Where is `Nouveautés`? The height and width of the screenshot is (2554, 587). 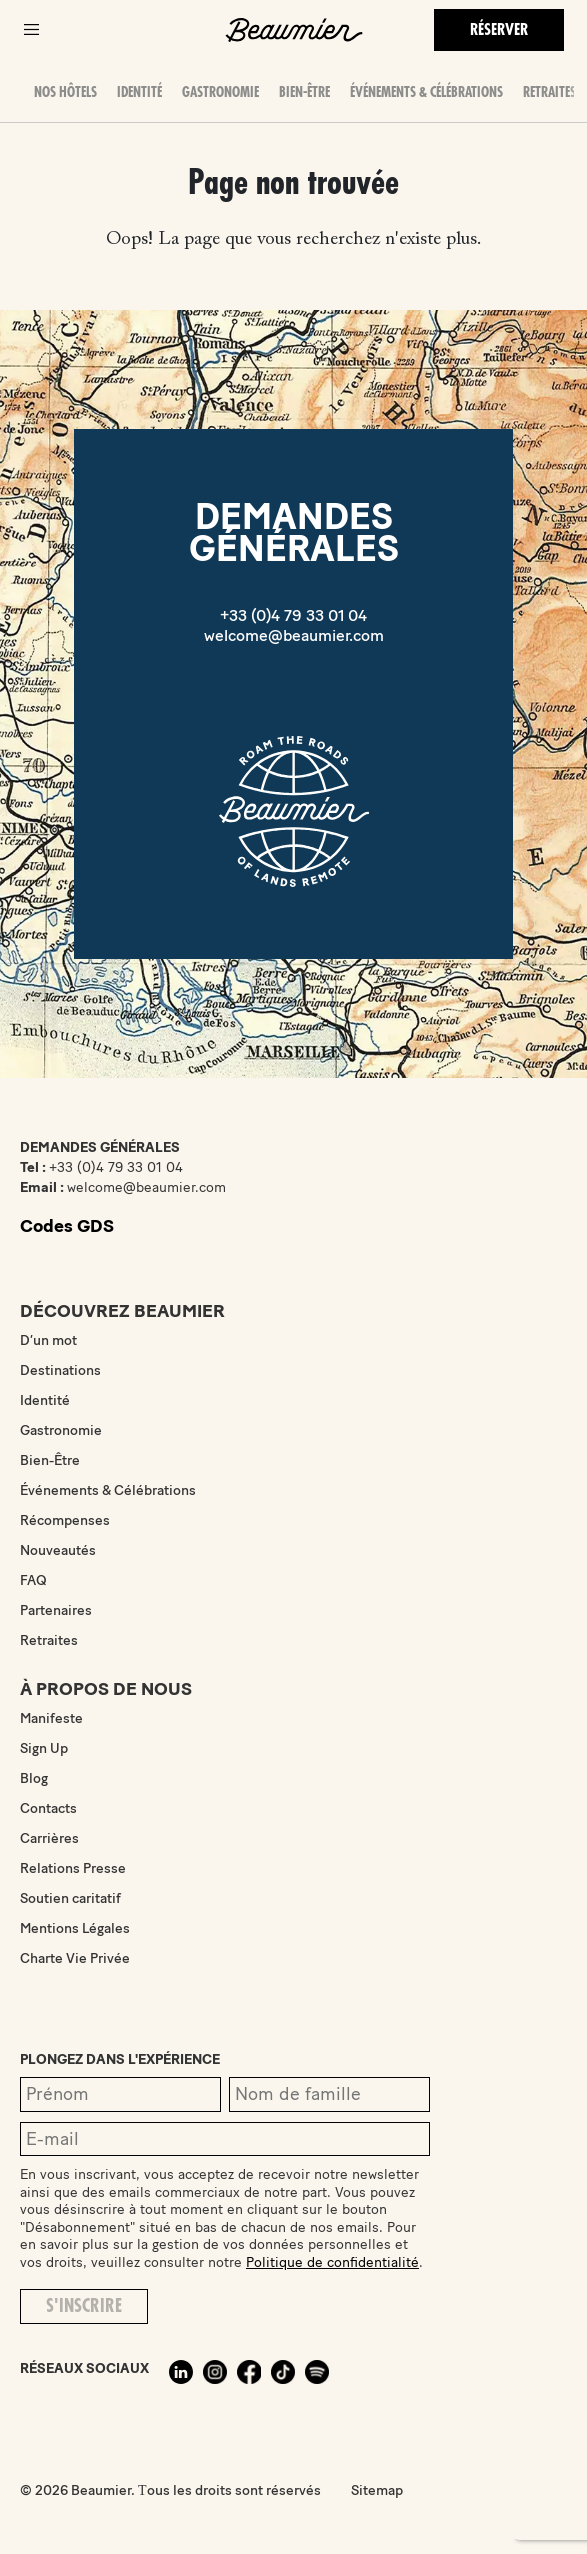 Nouveautés is located at coordinates (58, 1550).